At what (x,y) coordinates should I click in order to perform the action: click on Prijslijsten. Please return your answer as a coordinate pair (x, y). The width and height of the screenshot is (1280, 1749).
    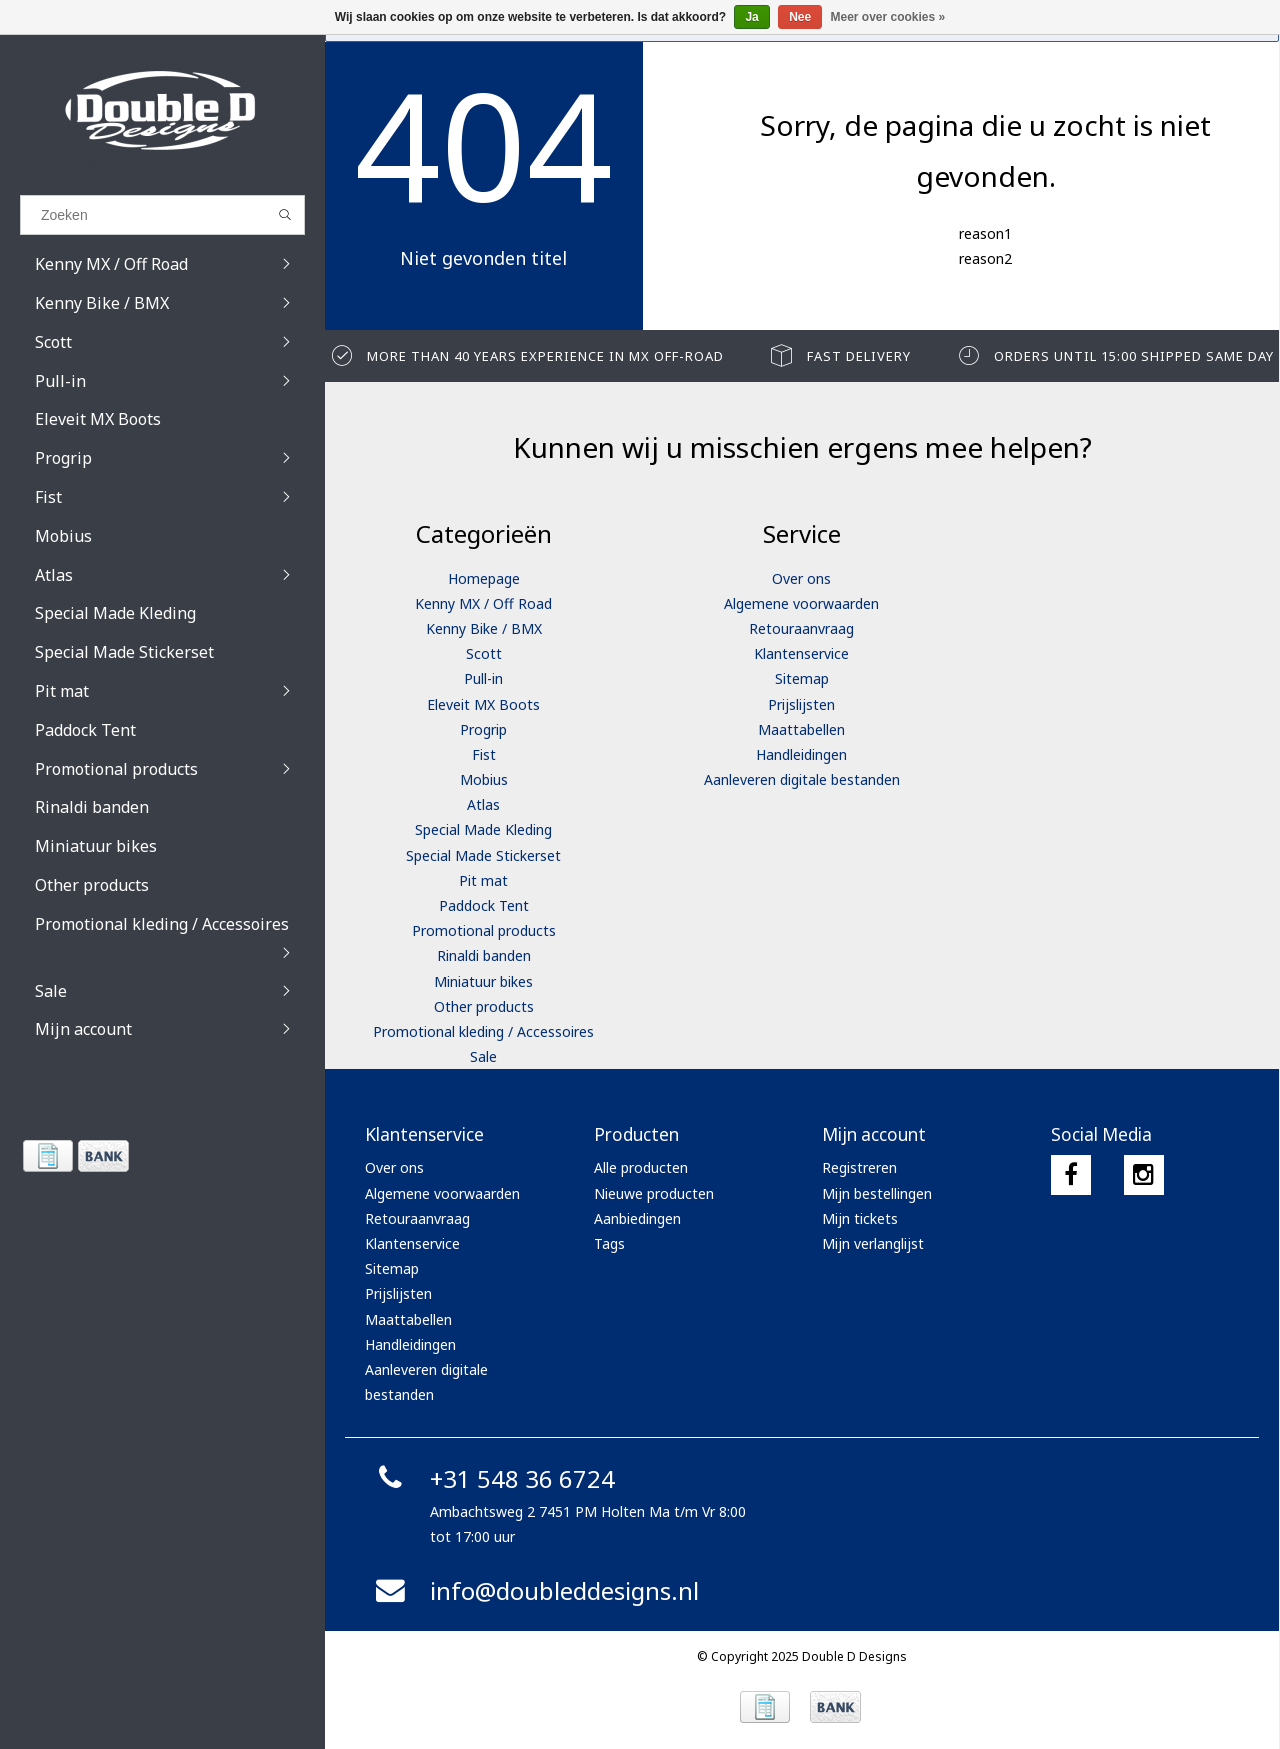
    Looking at the image, I should click on (801, 704).